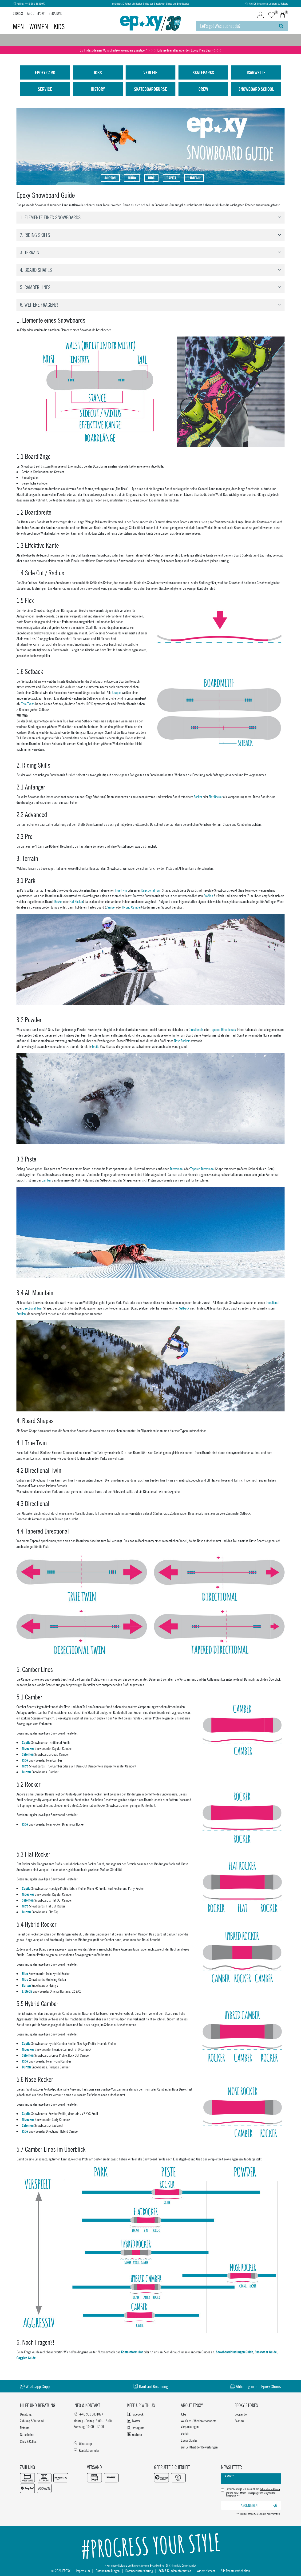  Describe the element at coordinates (171, 178) in the screenshot. I see `Capita` at that location.